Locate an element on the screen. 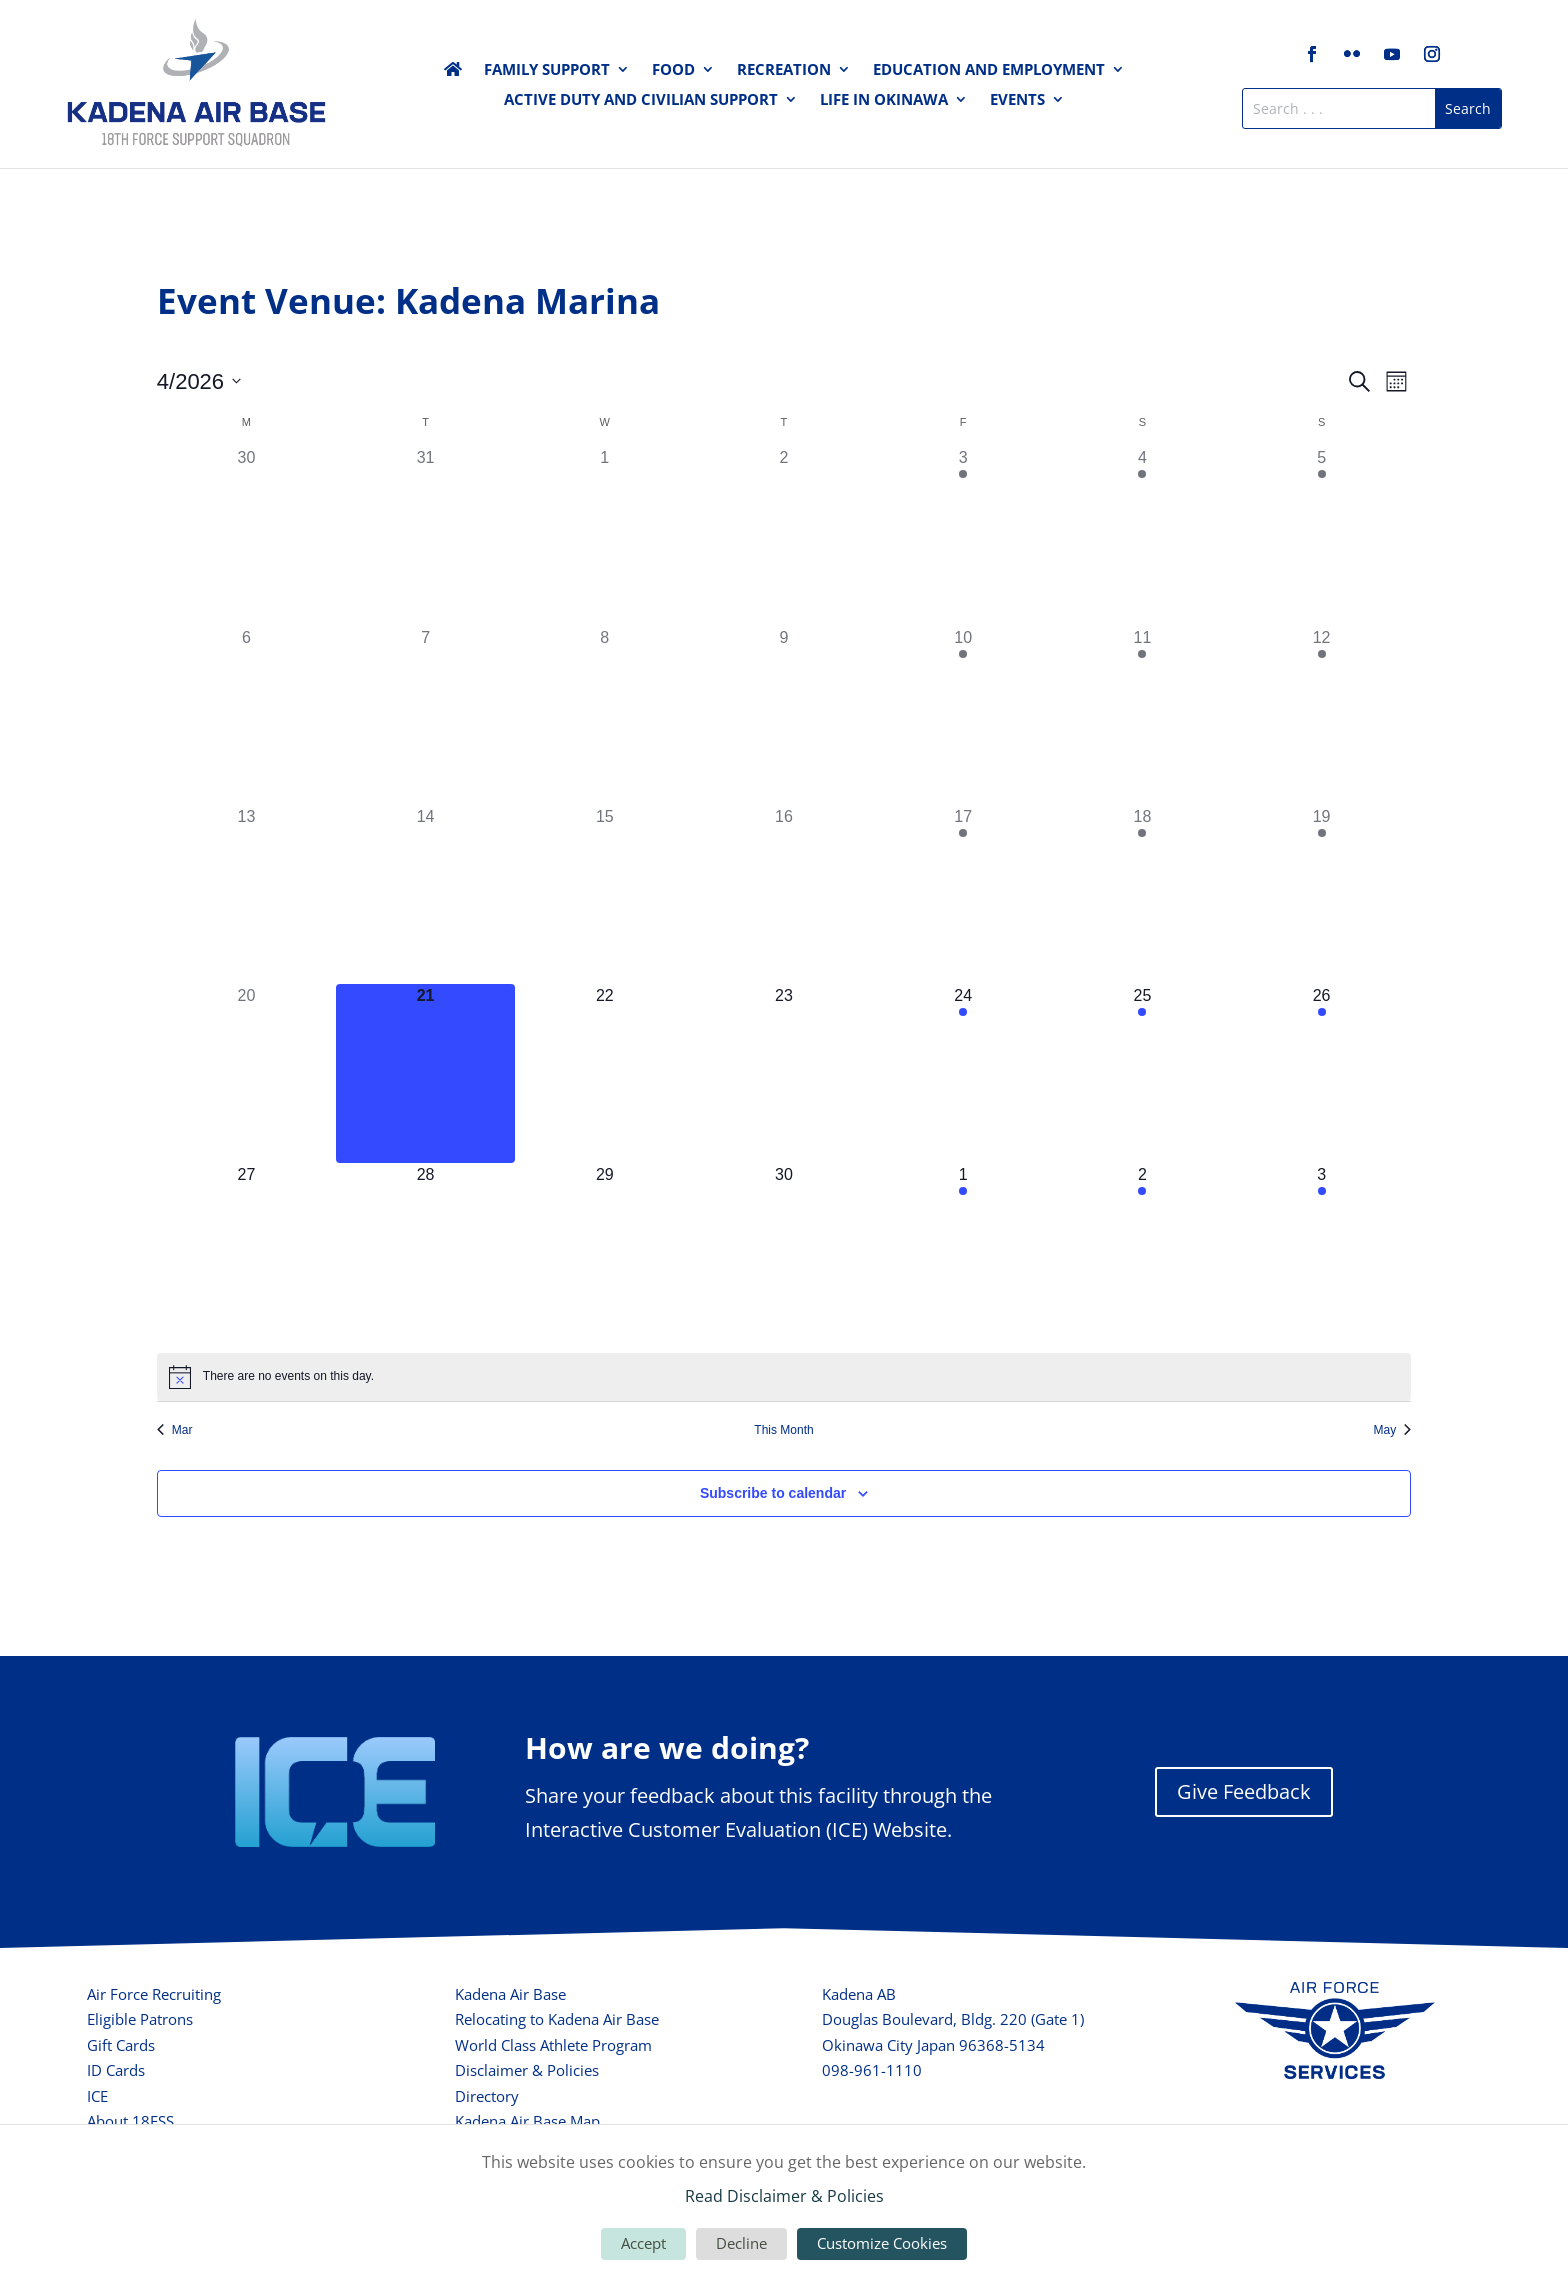 The height and width of the screenshot is (2290, 1568). Education and Employment is located at coordinates (989, 70).